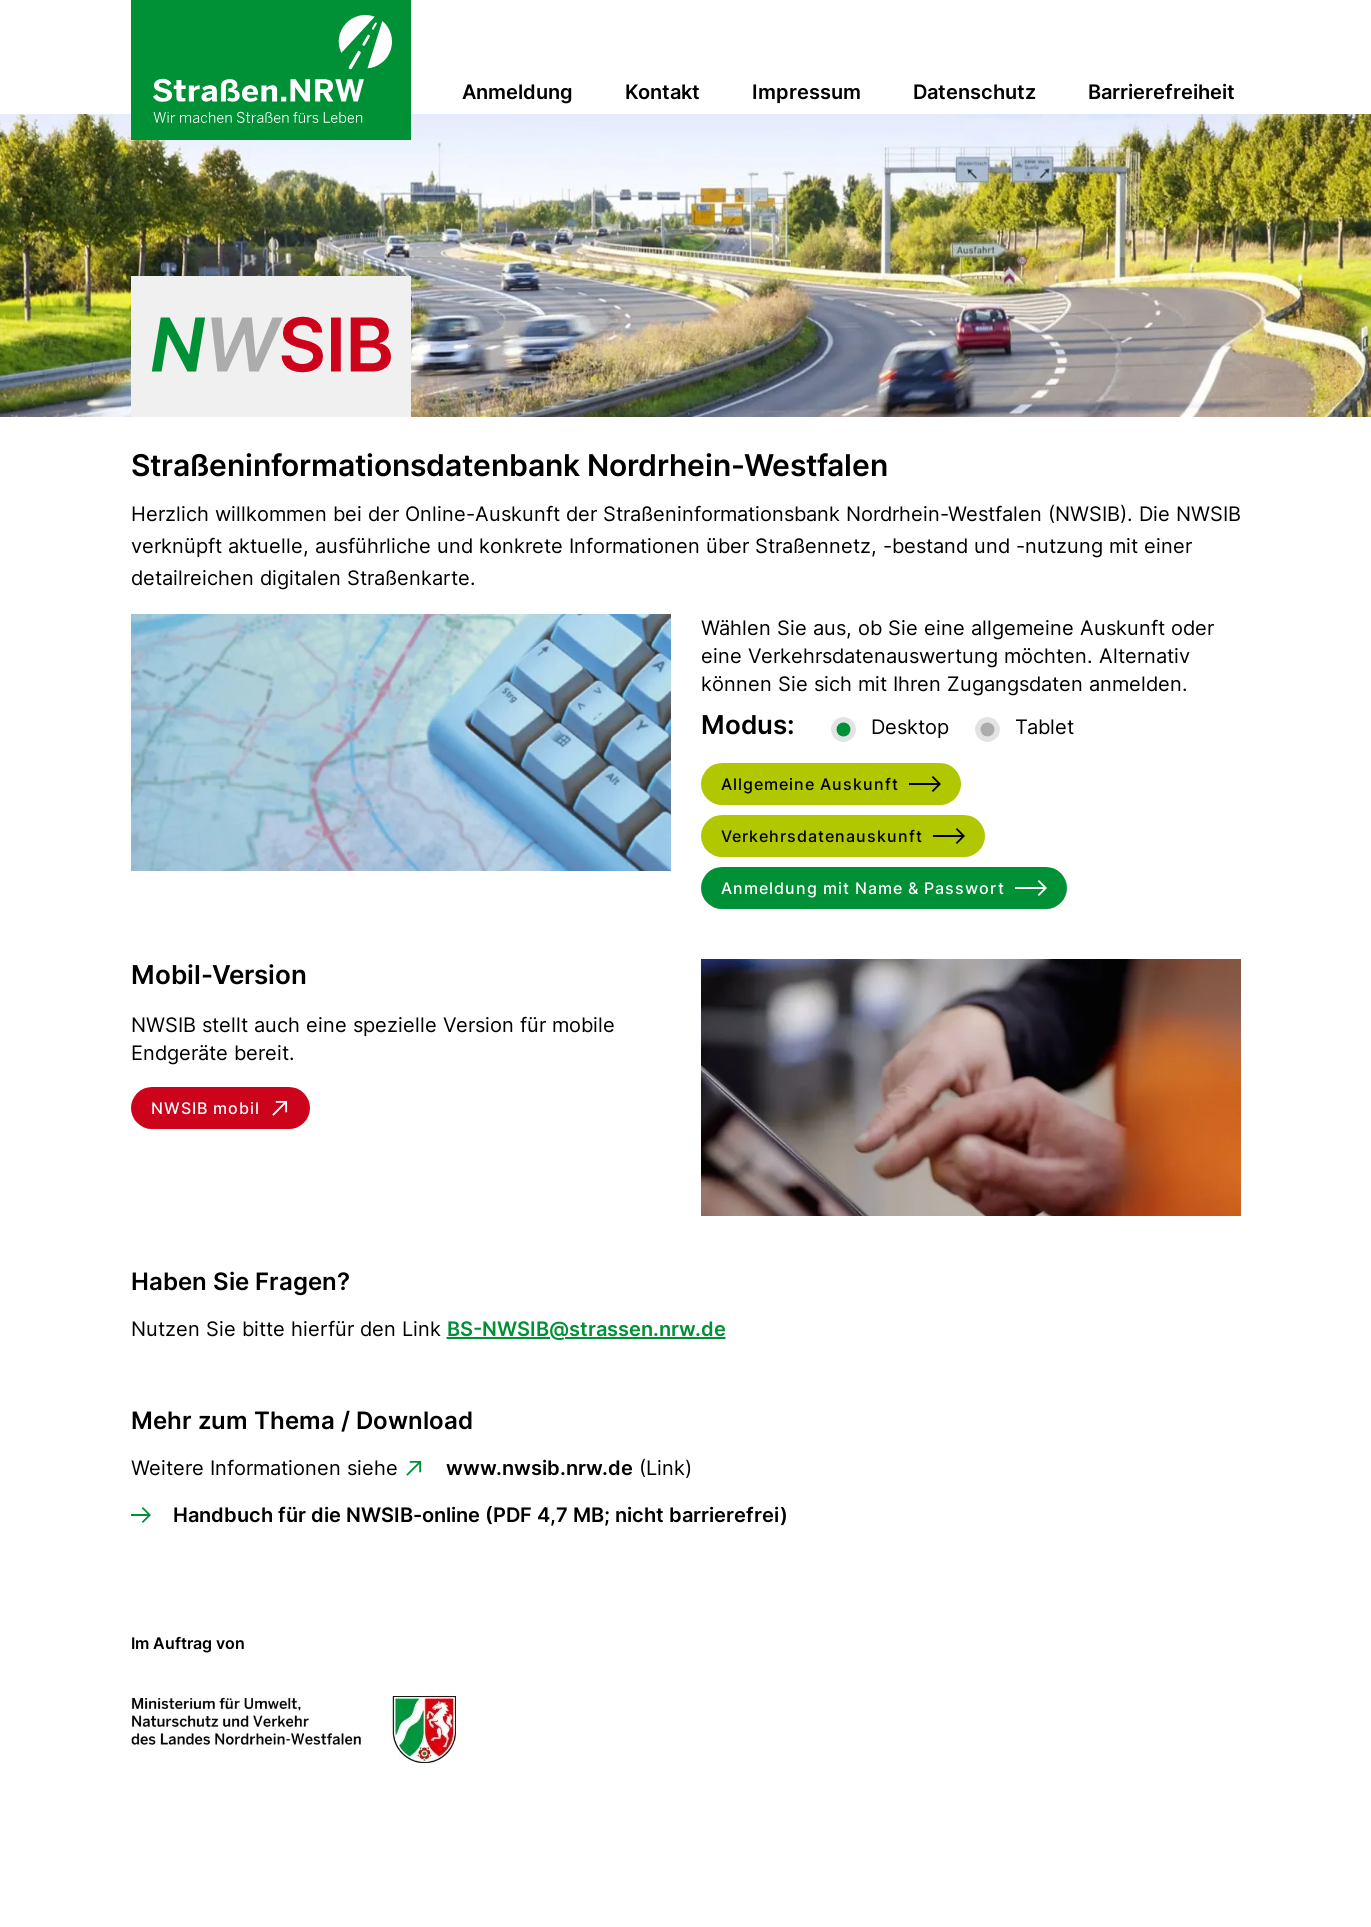 The height and width of the screenshot is (1927, 1371). I want to click on Verkehrsdatenauskunft, so click(822, 836).